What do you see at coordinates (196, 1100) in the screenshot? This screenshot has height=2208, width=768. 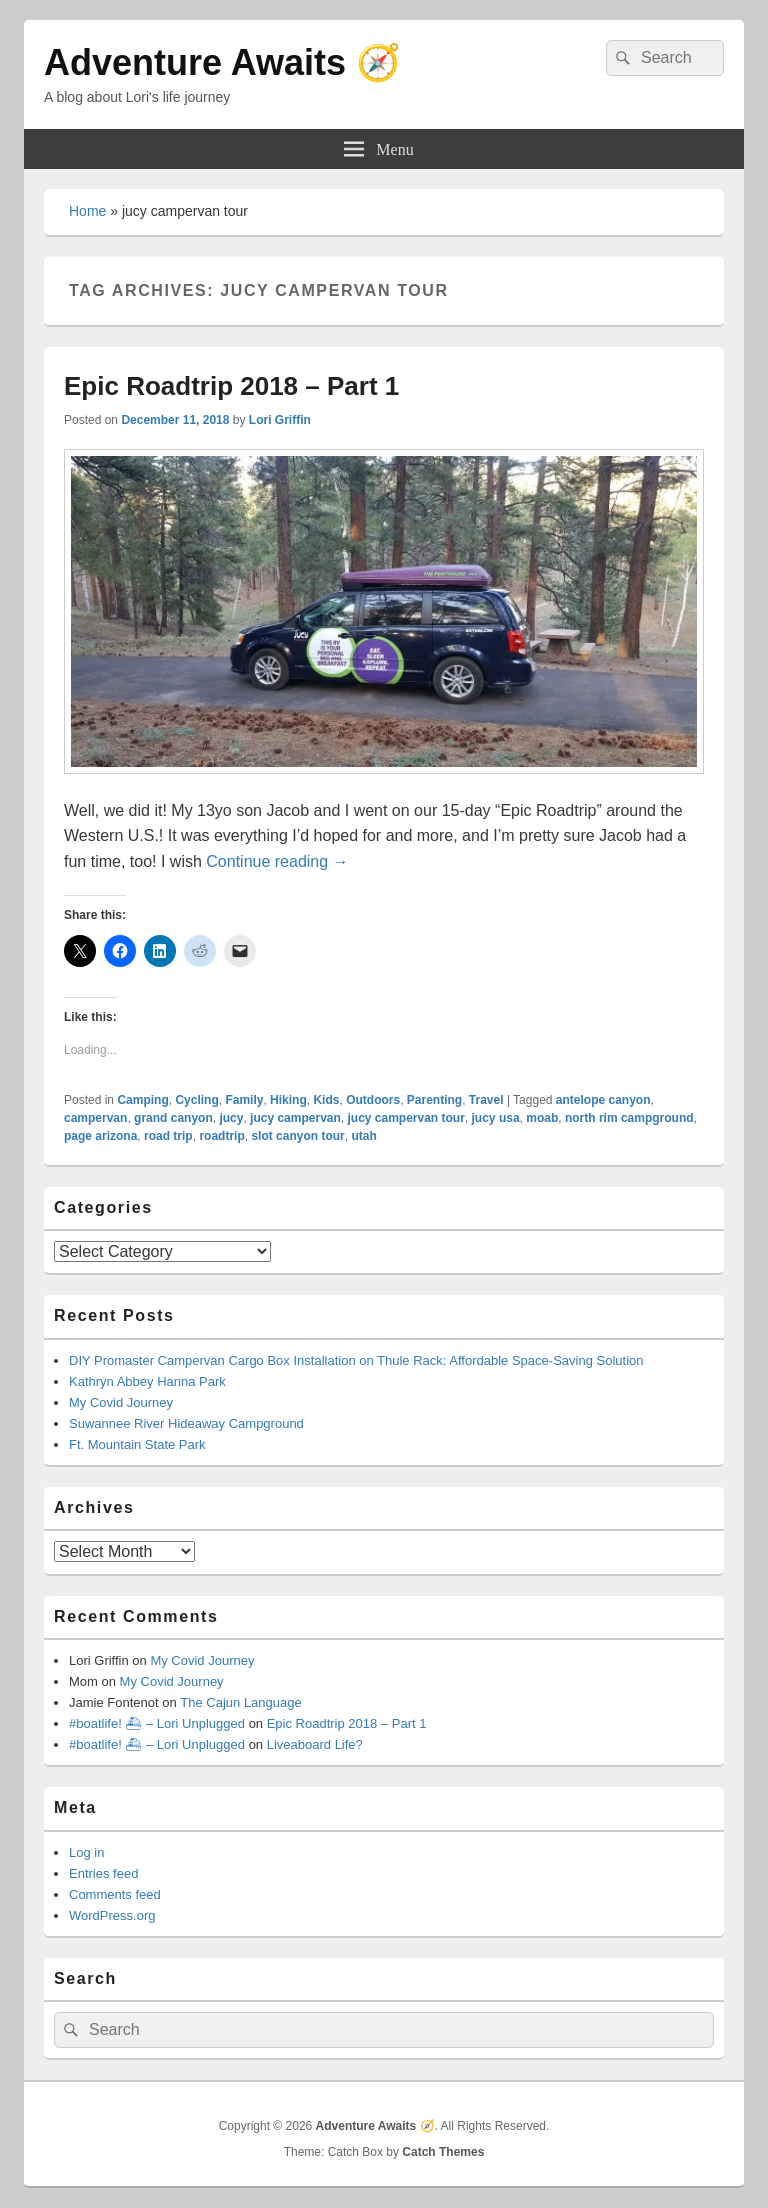 I see `Cycling` at bounding box center [196, 1100].